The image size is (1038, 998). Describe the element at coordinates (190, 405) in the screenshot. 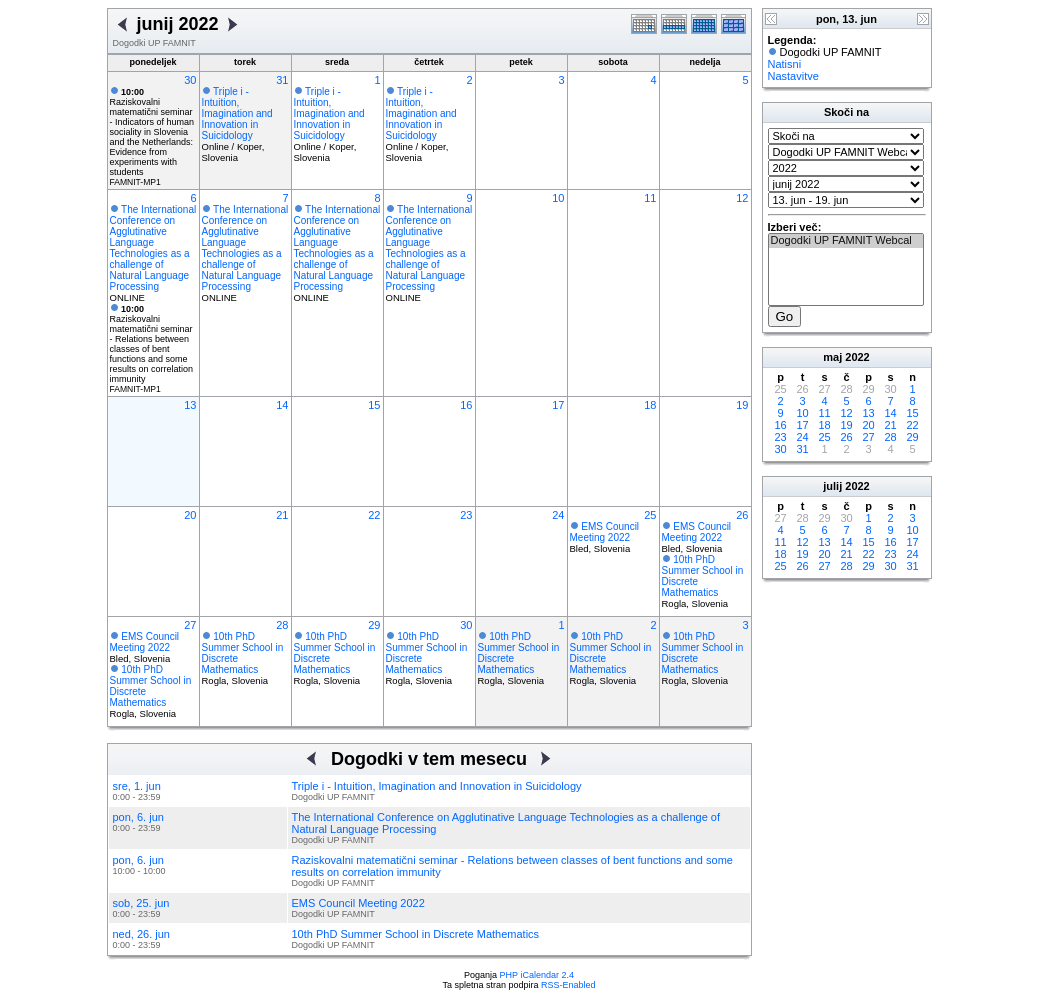

I see `13` at that location.